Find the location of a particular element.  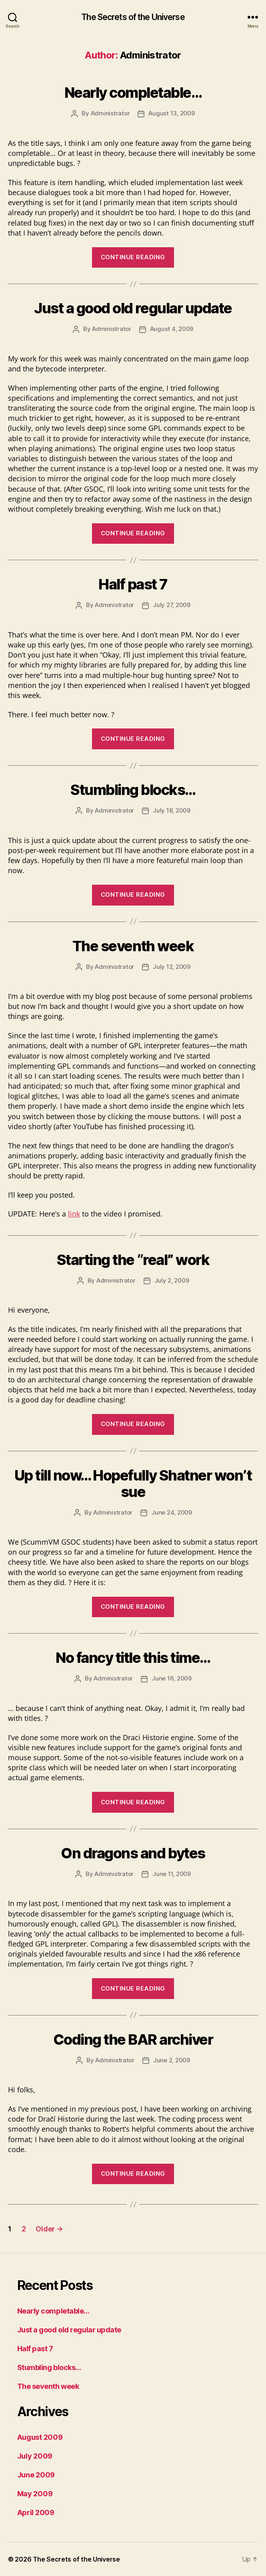

Up till now… Hopefully Shatner won’t sue is located at coordinates (133, 1484).